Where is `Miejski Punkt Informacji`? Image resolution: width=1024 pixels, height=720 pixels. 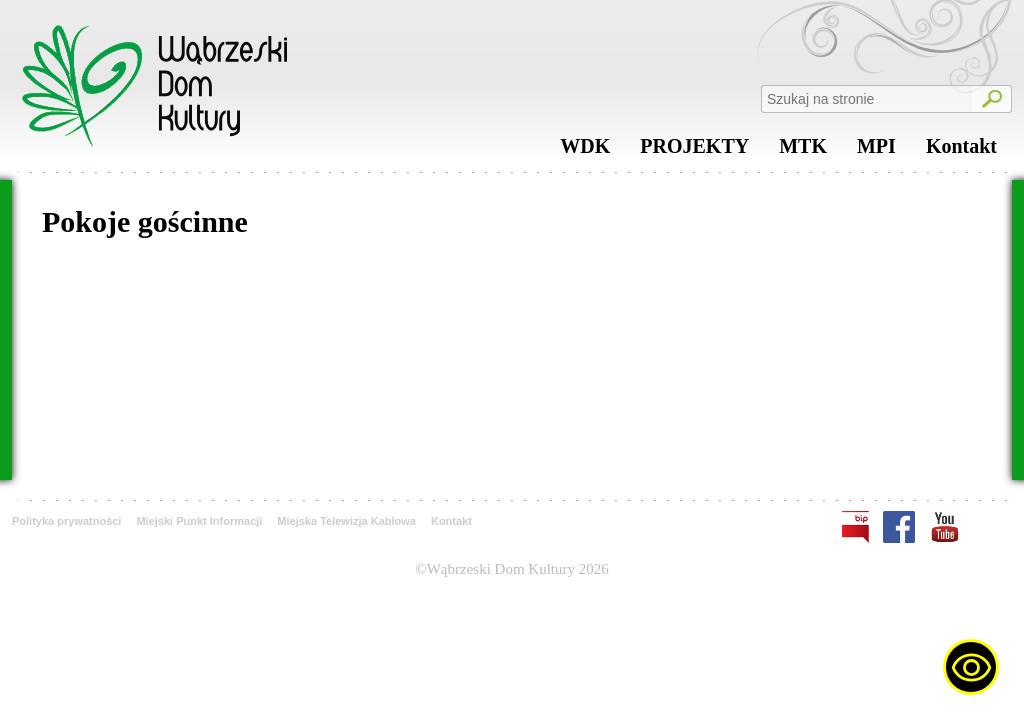 Miejski Punkt Informacji is located at coordinates (199, 521).